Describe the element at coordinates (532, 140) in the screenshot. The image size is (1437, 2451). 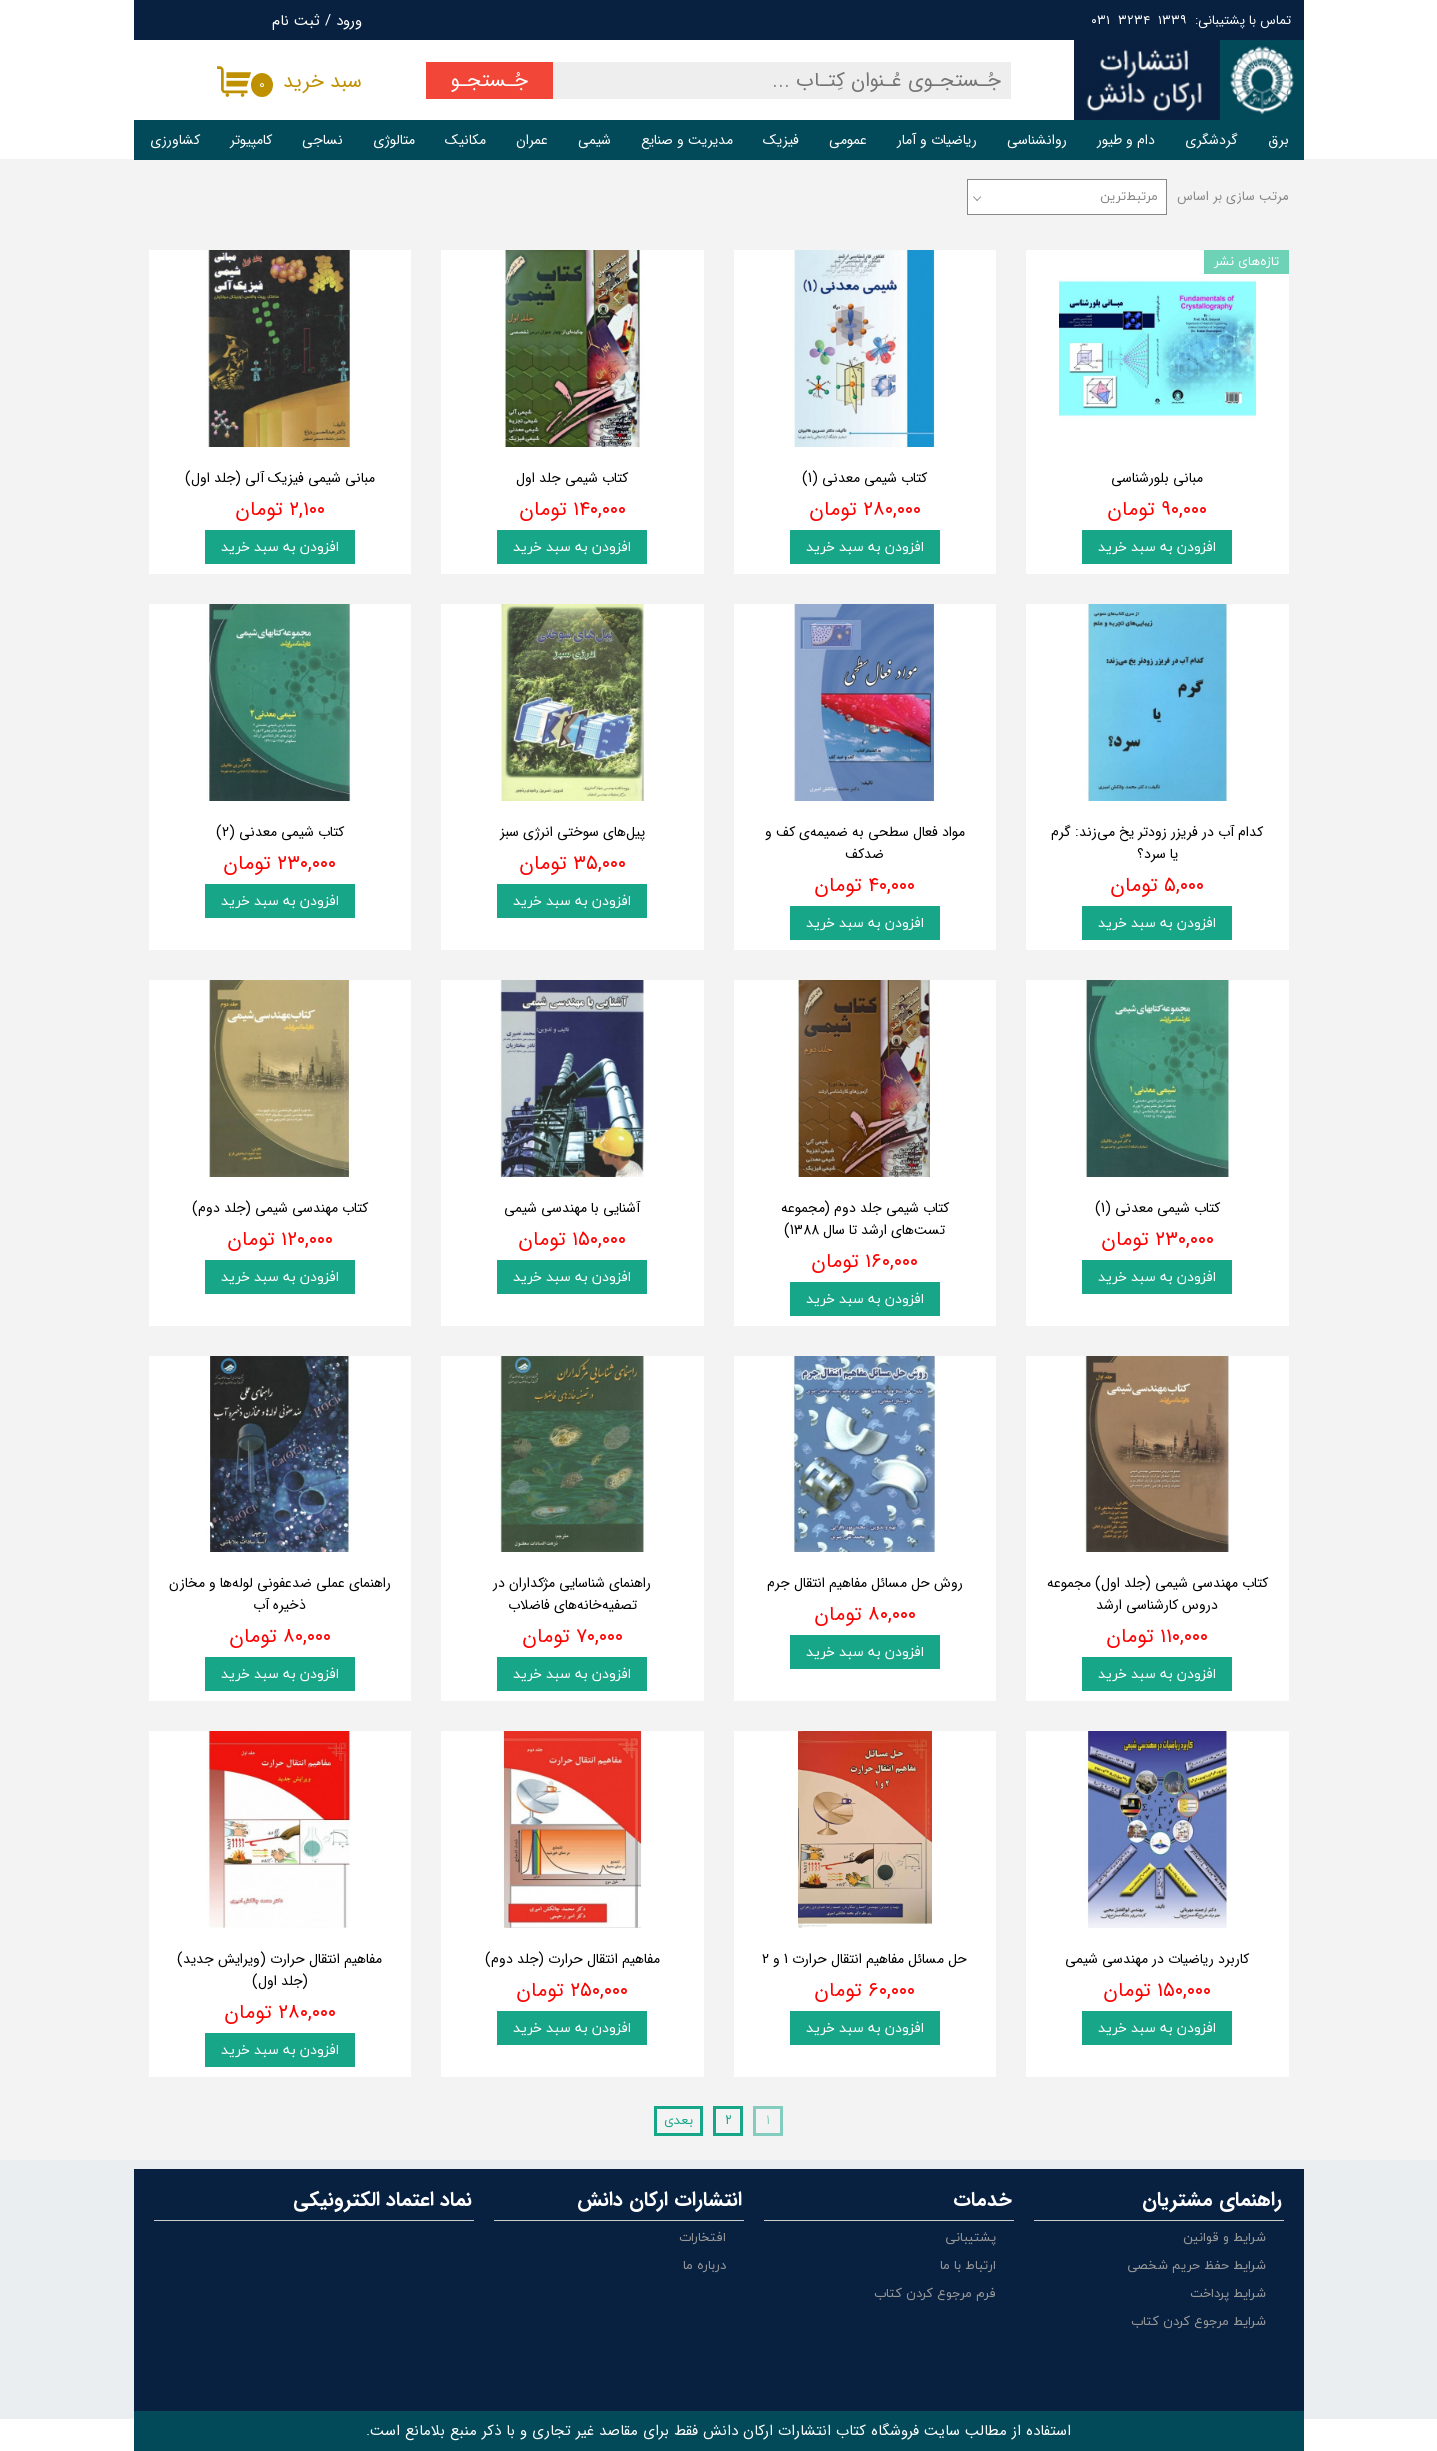
I see `عمران` at that location.